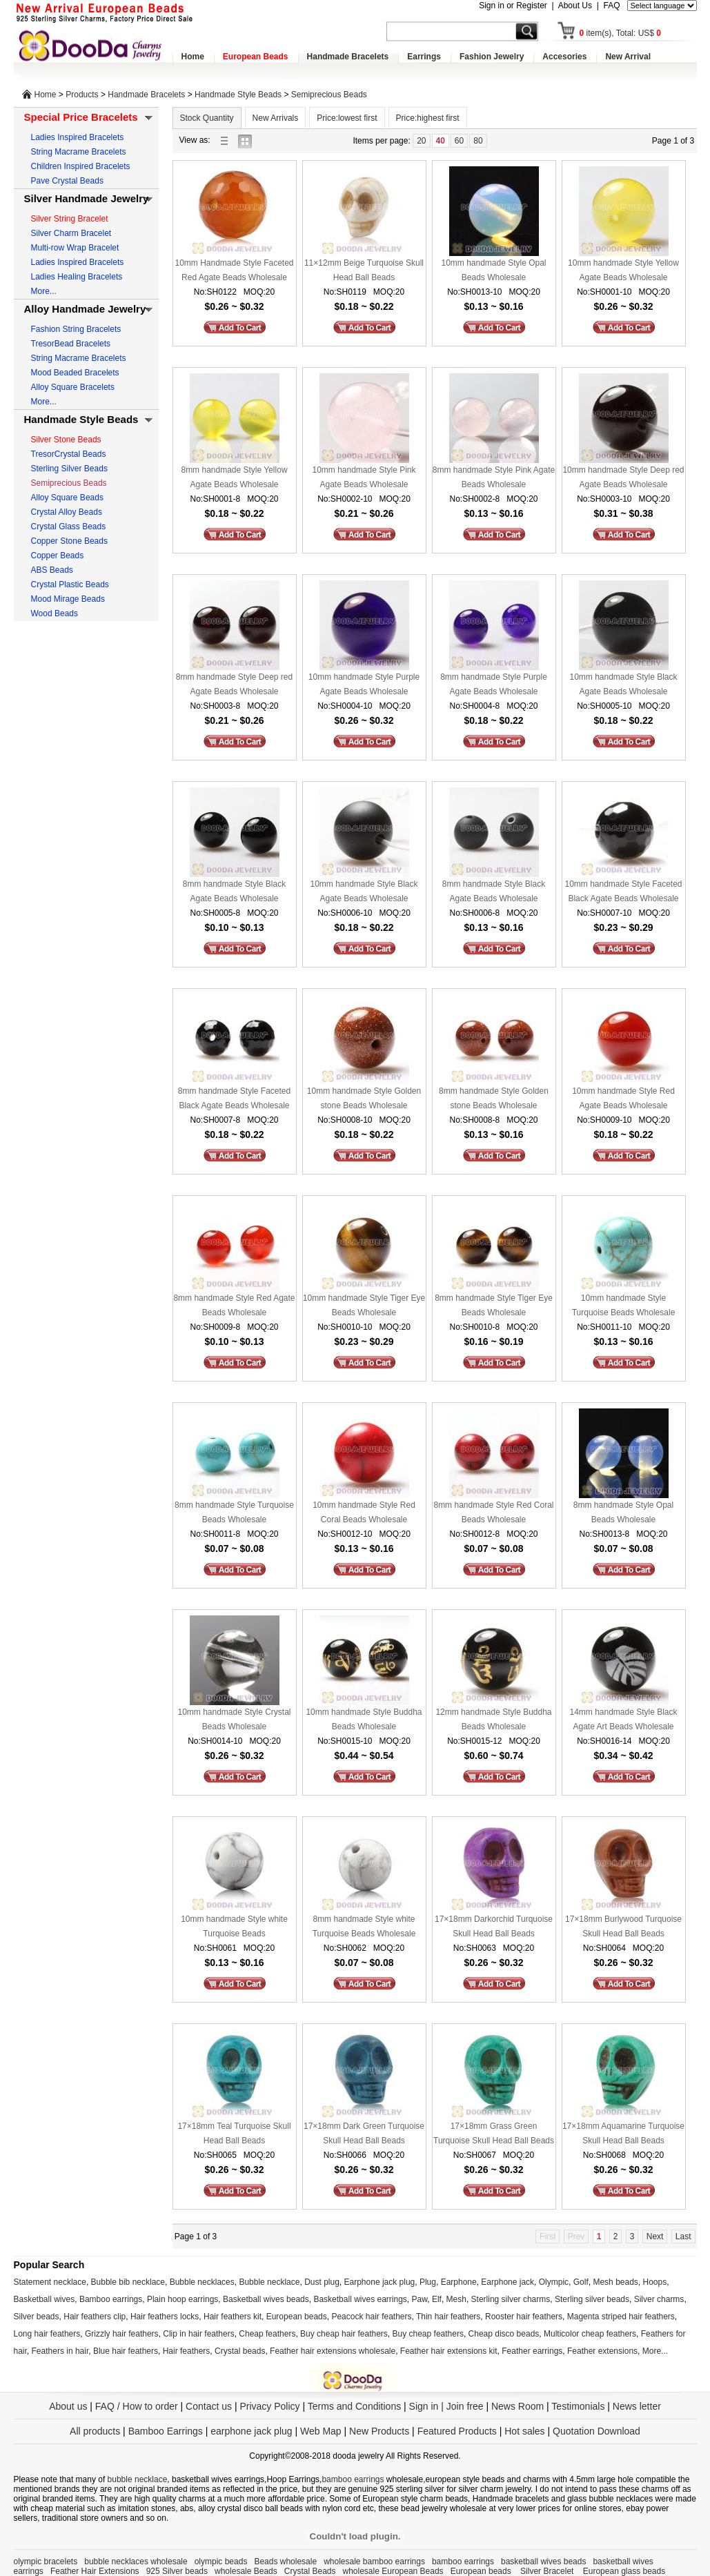 The height and width of the screenshot is (2576, 710). What do you see at coordinates (128, 2282) in the screenshot?
I see `Bubble bib necklace` at bounding box center [128, 2282].